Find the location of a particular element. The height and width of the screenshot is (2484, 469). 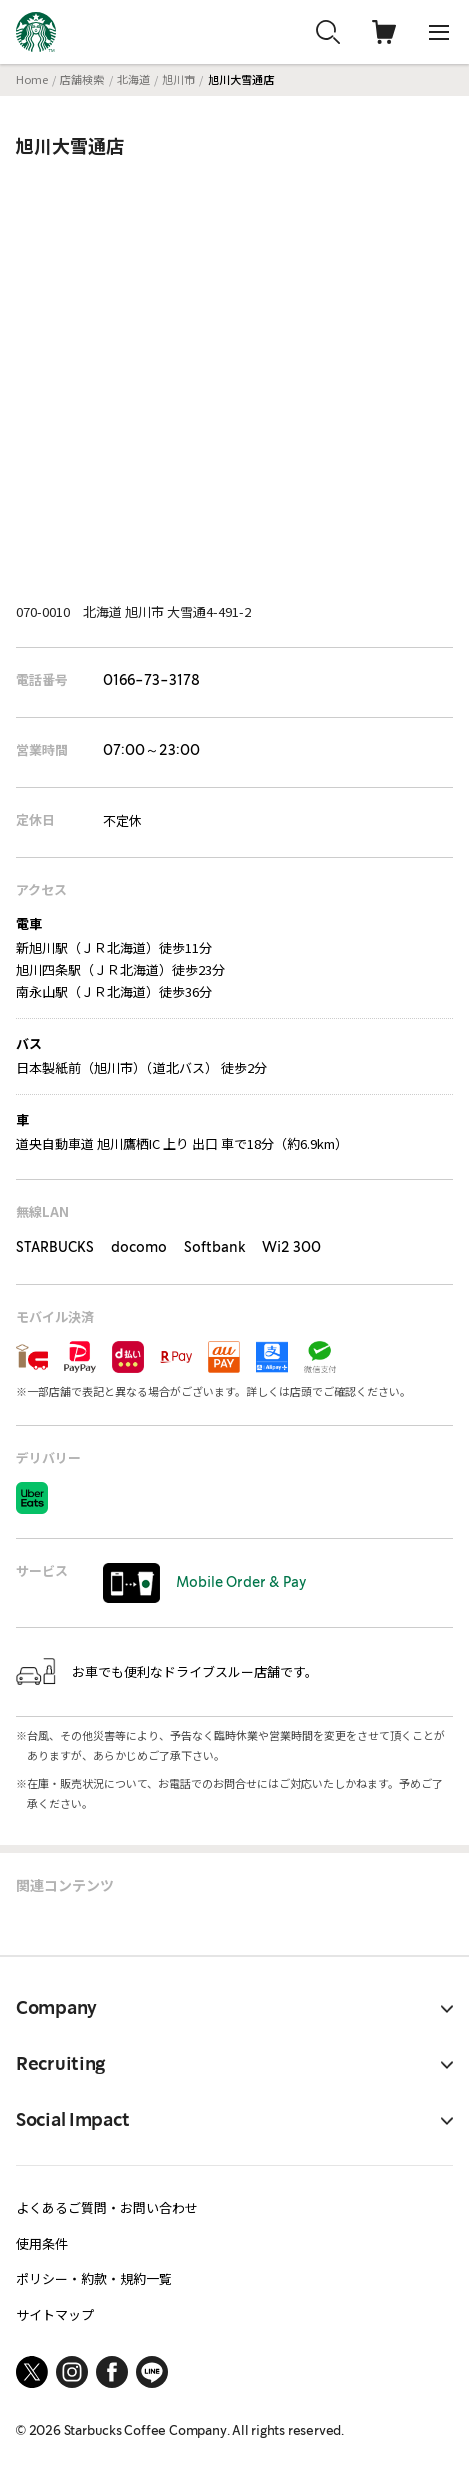

使用条件 is located at coordinates (42, 2243).